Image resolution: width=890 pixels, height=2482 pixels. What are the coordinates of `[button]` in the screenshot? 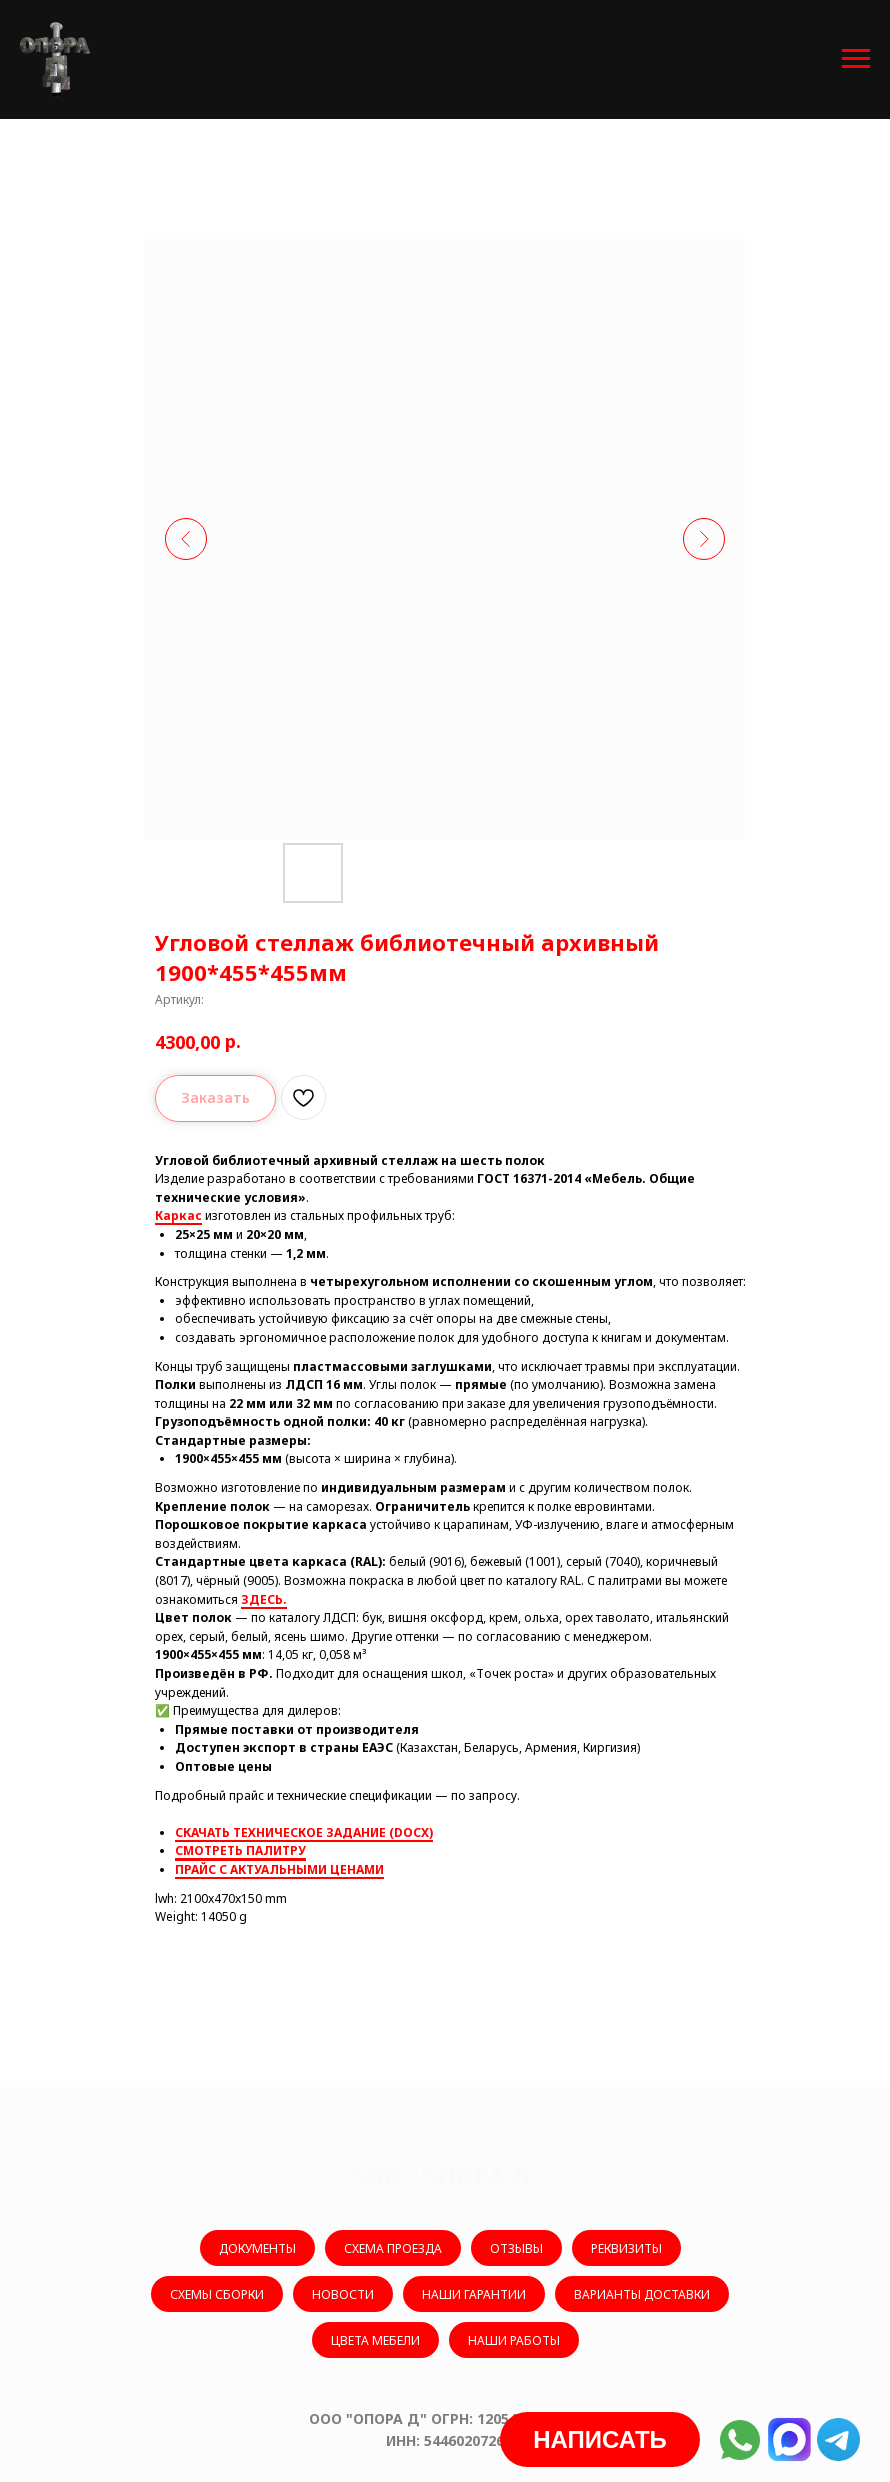 It's located at (600, 2439).